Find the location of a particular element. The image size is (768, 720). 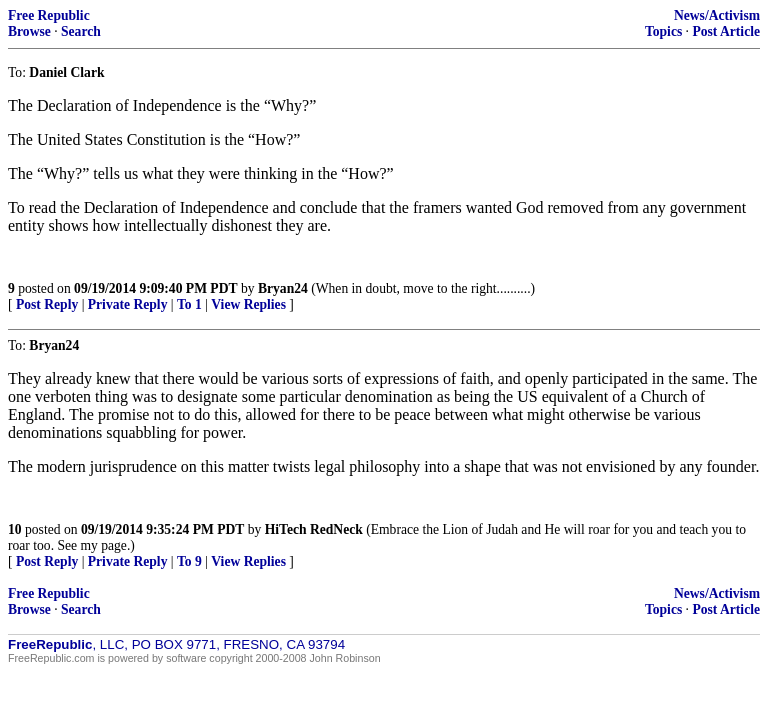

10 is located at coordinates (15, 529).